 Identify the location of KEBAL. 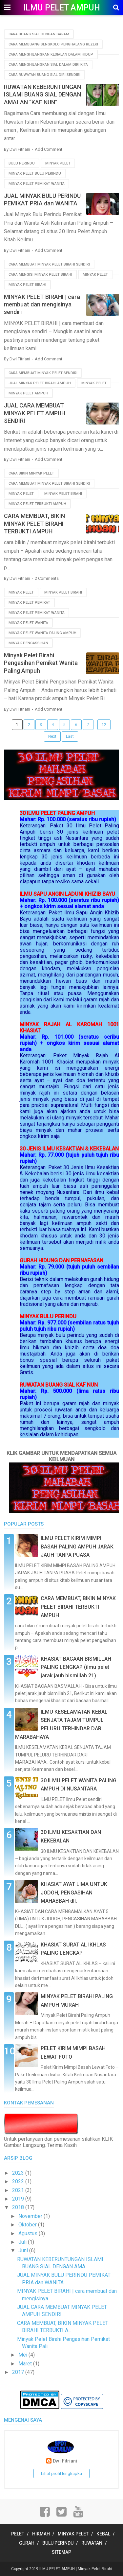
(103, 2533).